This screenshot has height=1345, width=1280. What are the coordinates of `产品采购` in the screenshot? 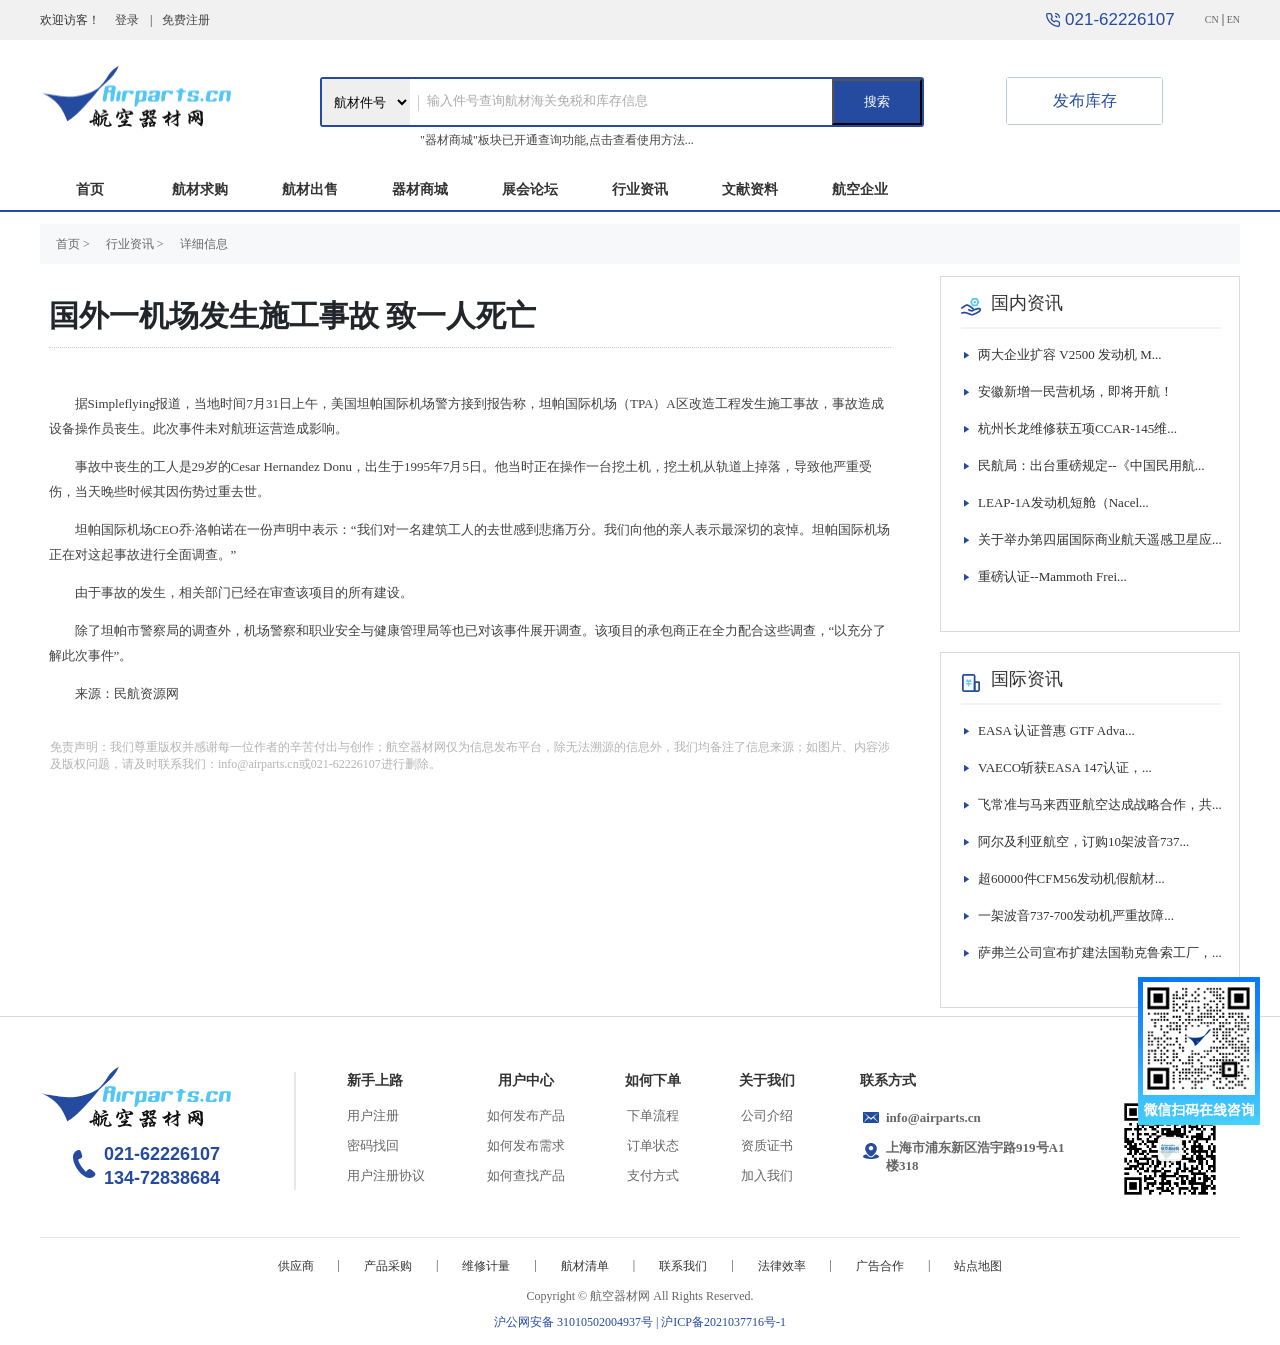 It's located at (388, 1266).